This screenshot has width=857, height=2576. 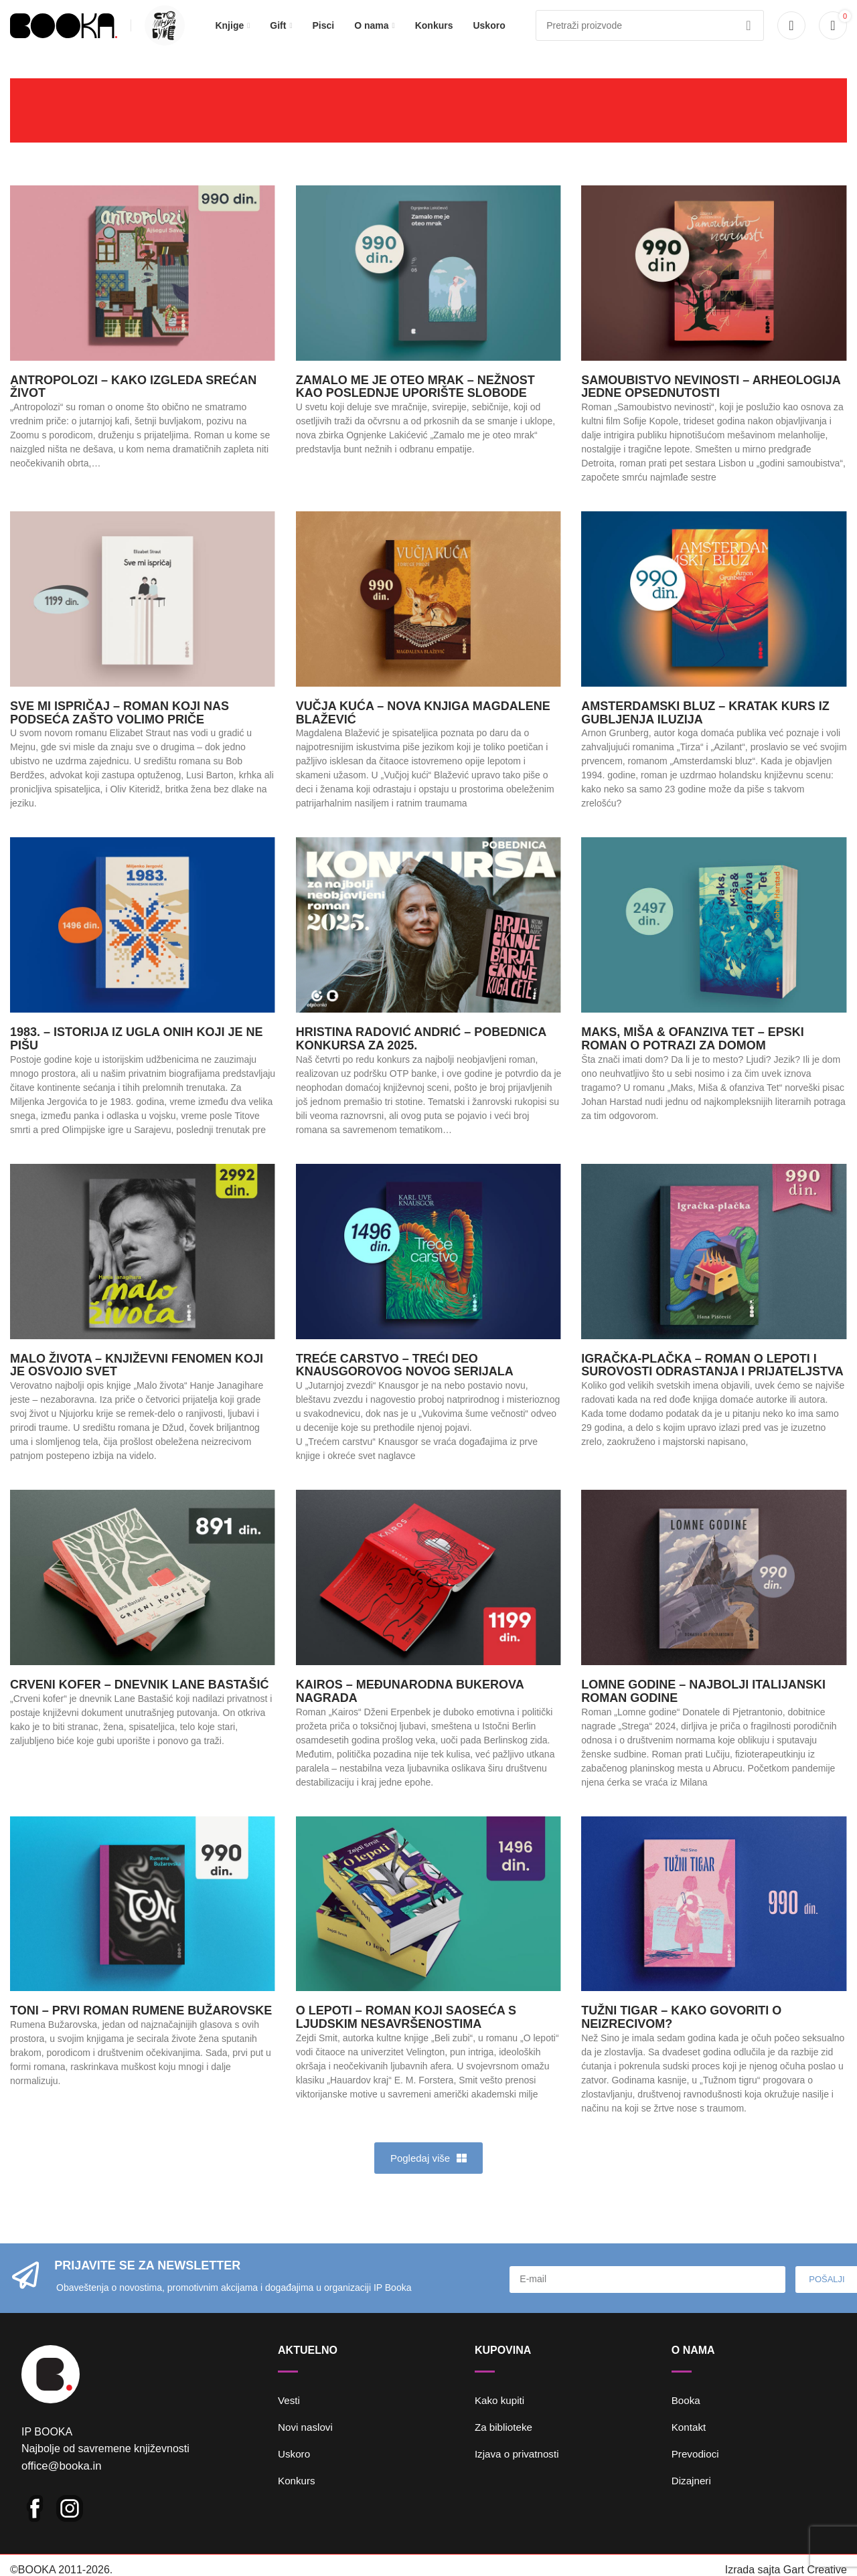 I want to click on Booka, so click(x=687, y=2418).